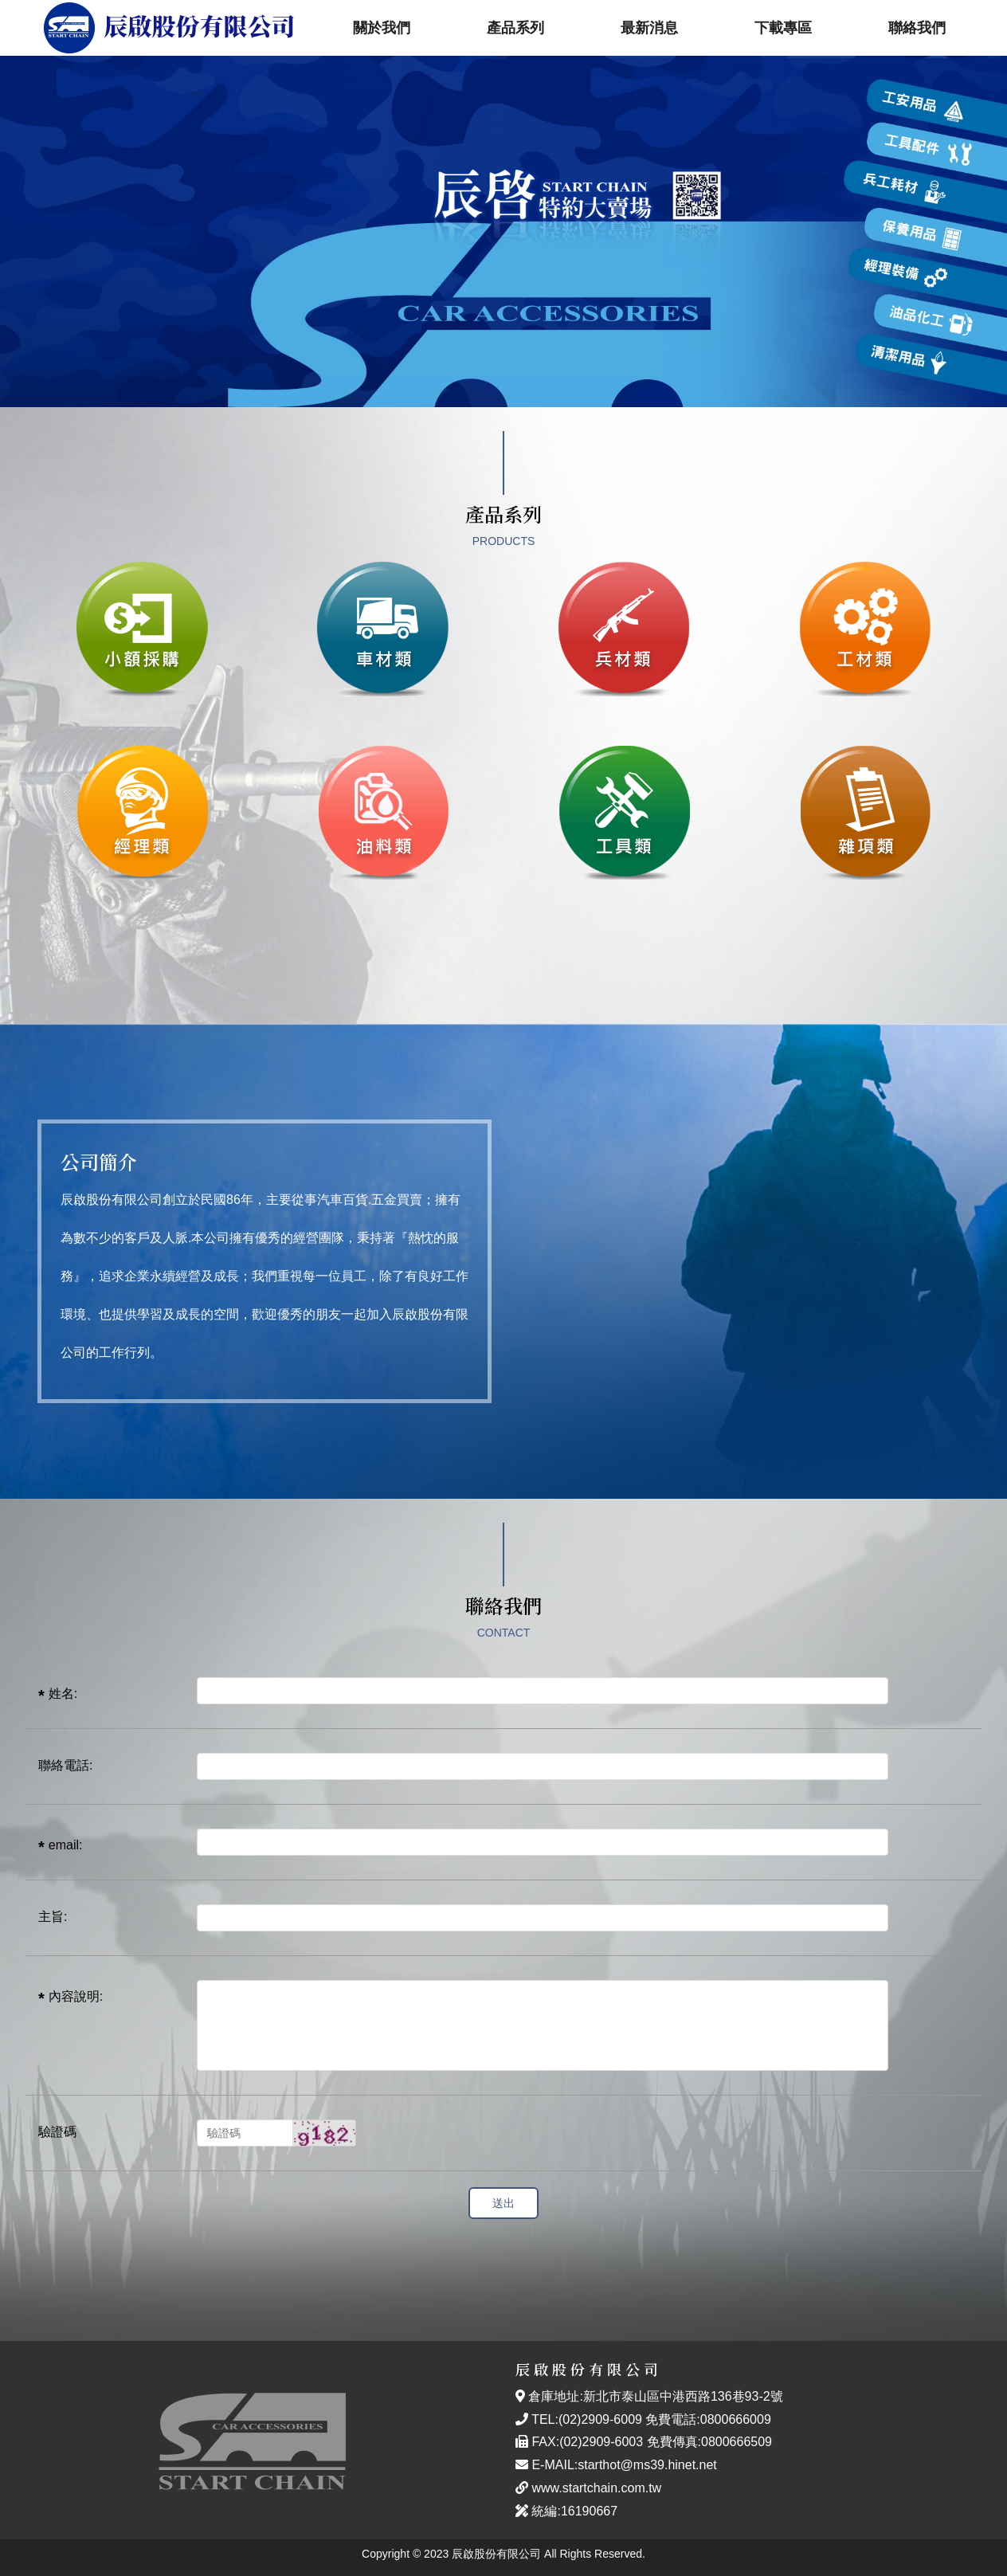  I want to click on 最新消息, so click(649, 28).